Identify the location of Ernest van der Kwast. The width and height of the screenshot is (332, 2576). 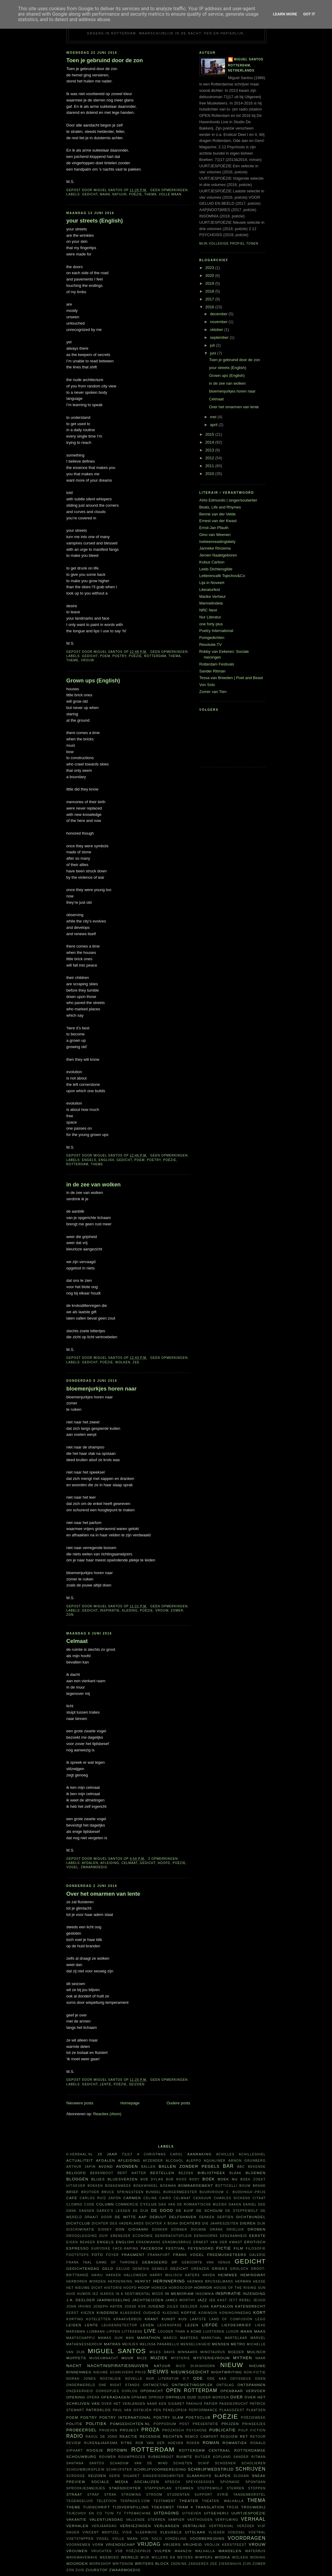
(218, 520).